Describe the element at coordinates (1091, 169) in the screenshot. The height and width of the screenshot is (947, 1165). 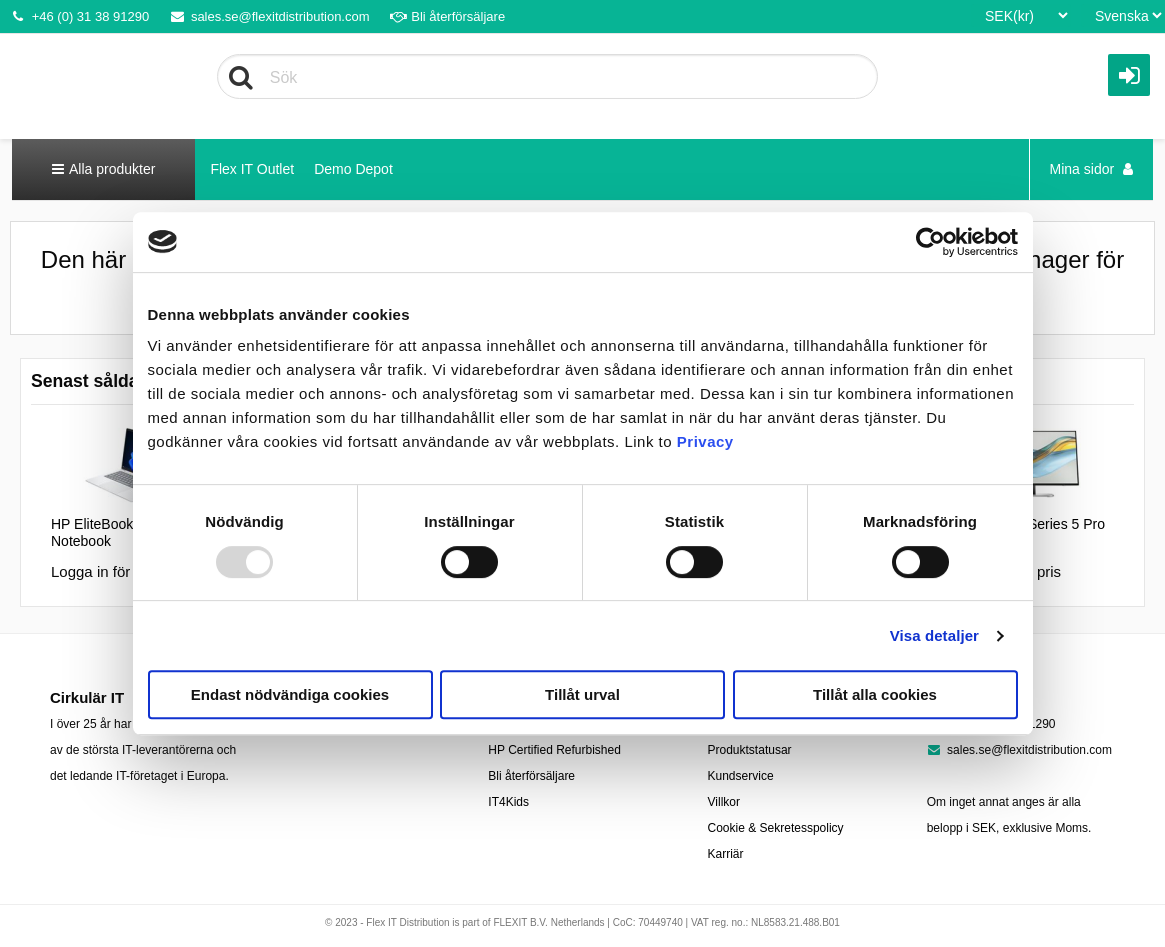
I see `Mina sidor` at that location.